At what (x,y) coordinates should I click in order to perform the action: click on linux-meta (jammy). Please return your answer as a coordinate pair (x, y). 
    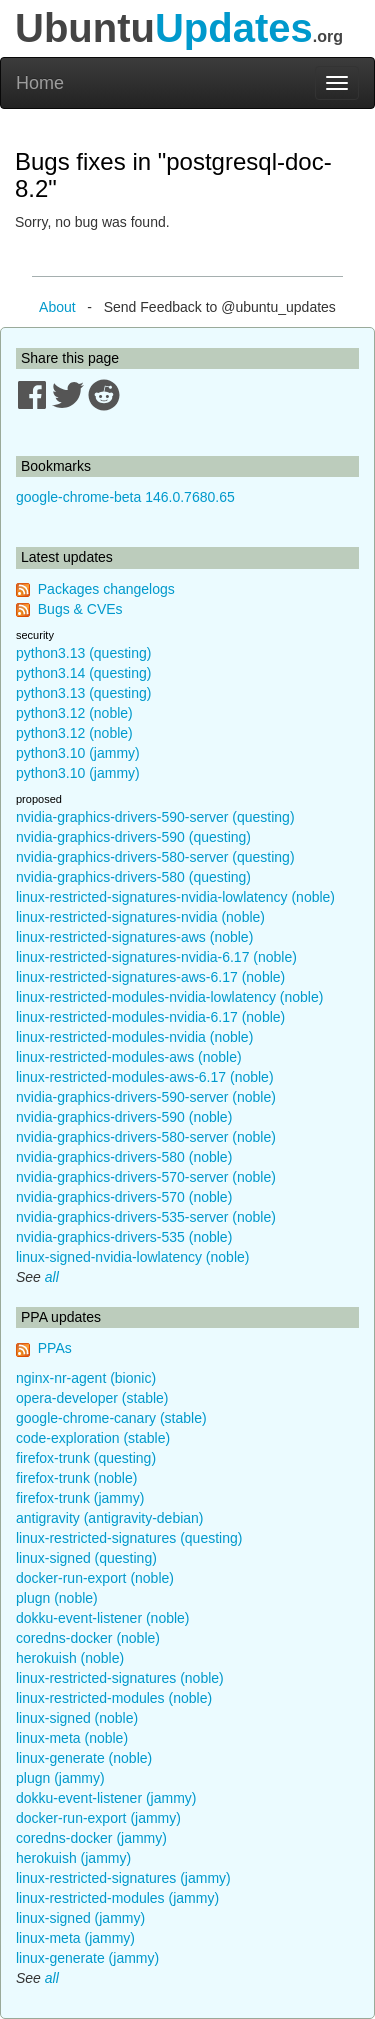
    Looking at the image, I should click on (75, 1938).